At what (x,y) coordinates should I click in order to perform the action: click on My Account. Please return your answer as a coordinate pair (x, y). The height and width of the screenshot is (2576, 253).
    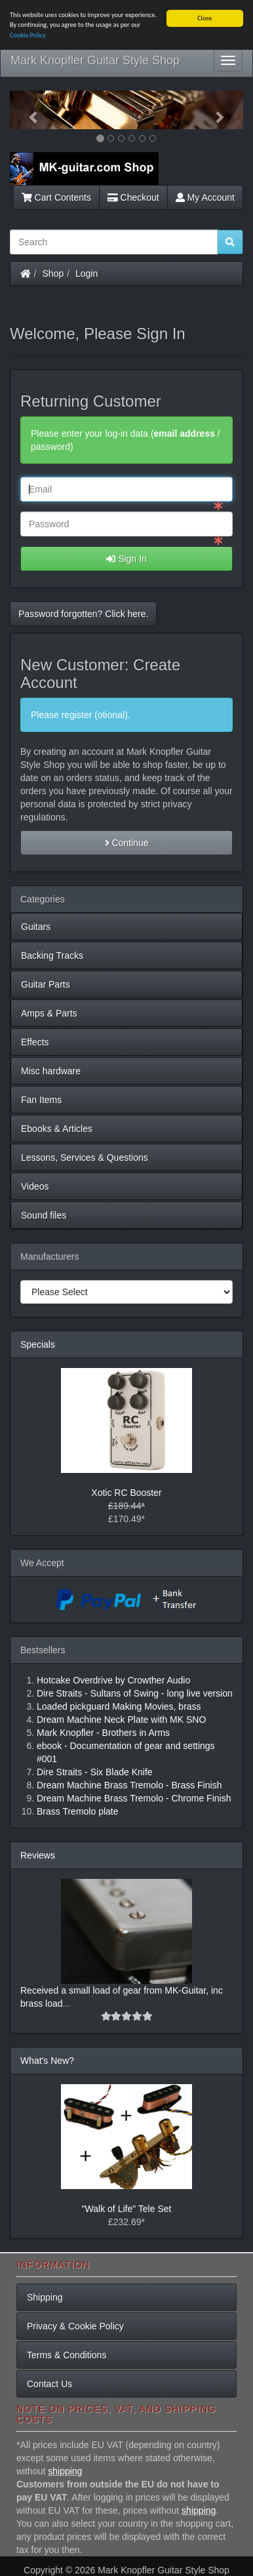
    Looking at the image, I should click on (205, 197).